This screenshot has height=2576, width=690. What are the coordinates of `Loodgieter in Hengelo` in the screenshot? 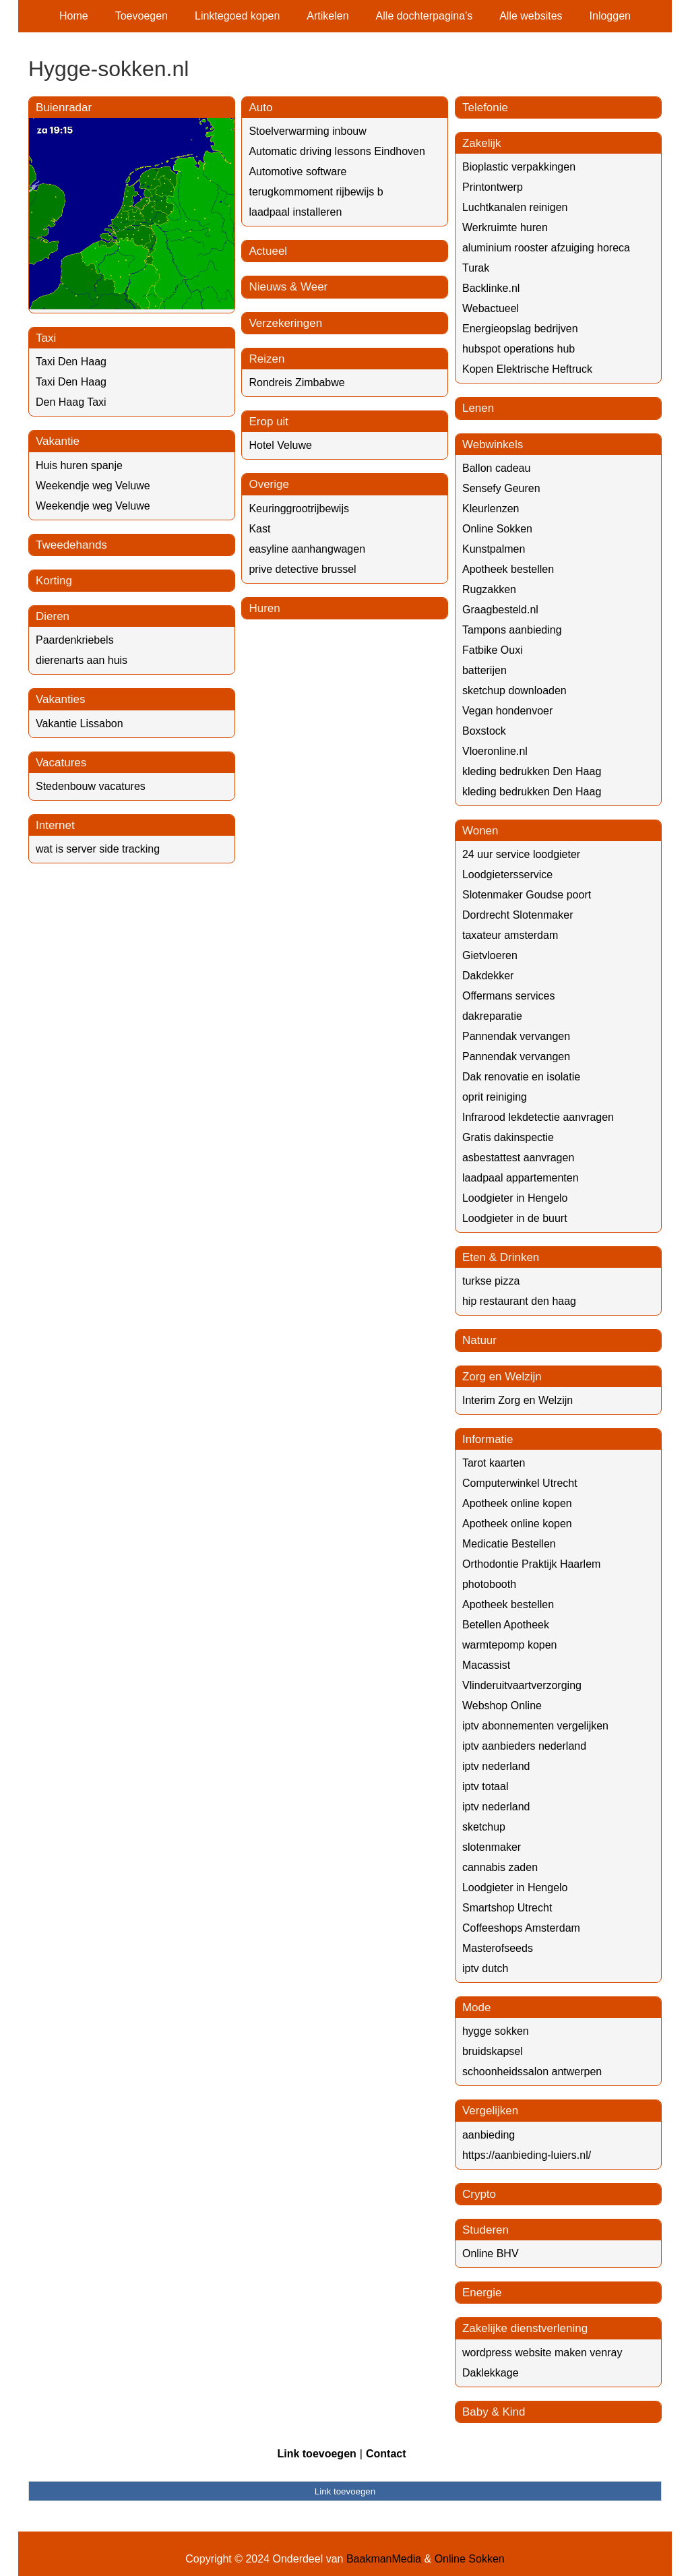 It's located at (515, 1198).